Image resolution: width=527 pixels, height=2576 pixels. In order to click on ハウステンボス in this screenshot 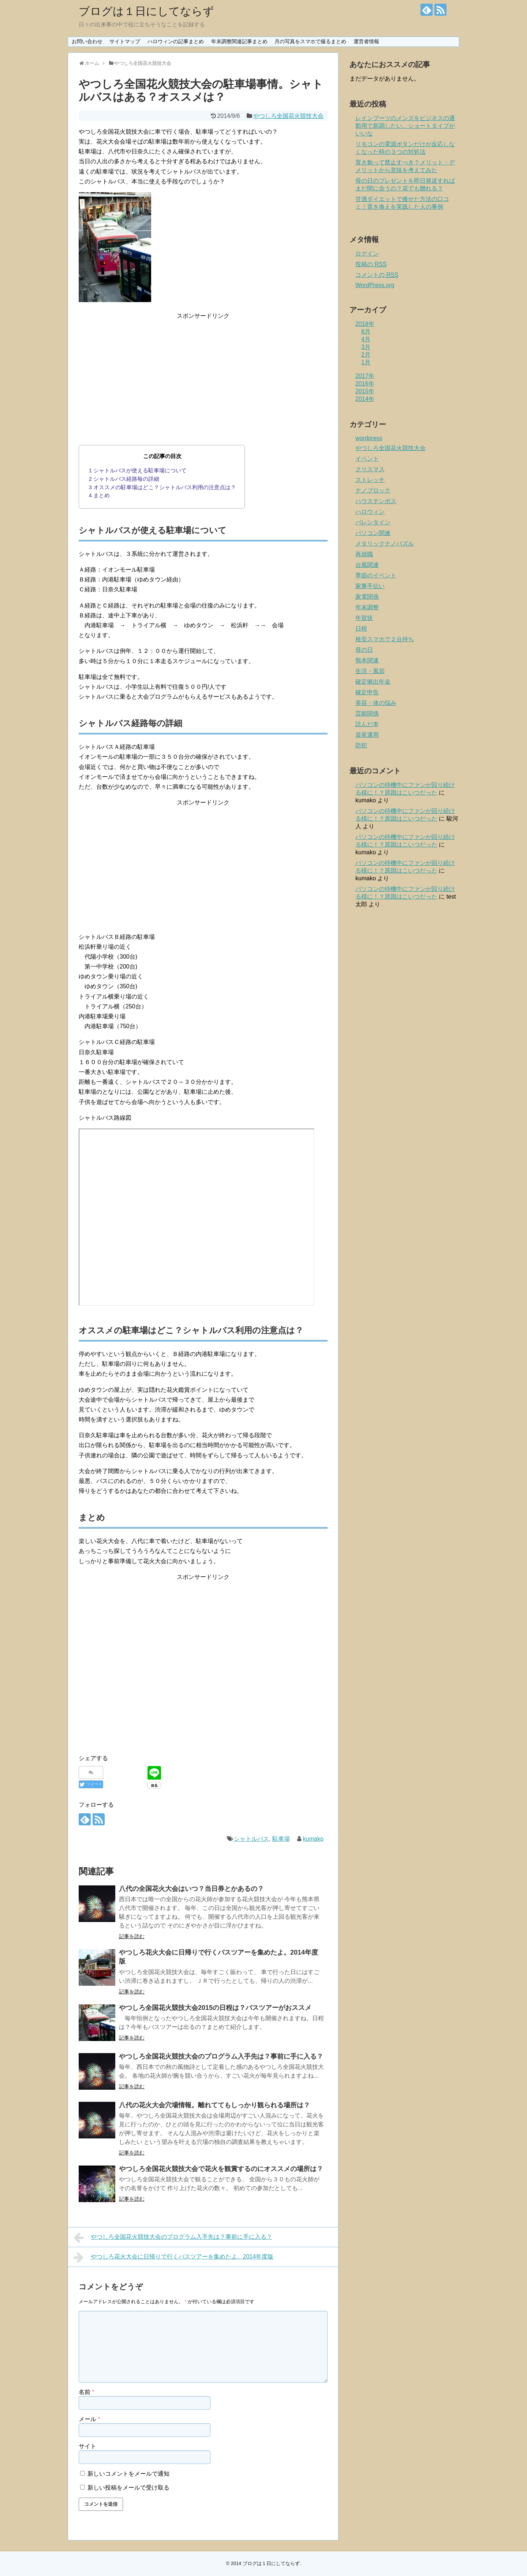, I will do `click(375, 501)`.